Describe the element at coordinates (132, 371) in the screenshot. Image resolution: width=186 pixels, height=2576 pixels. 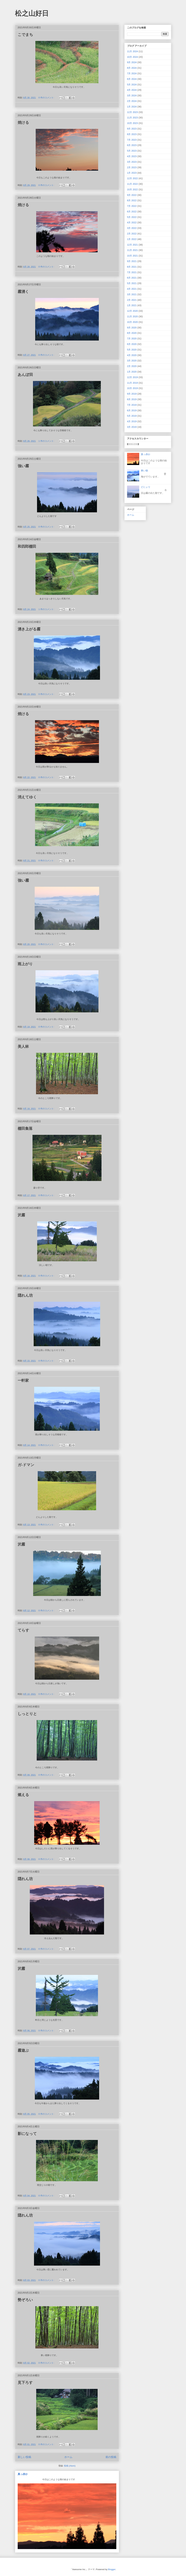
I see `1月 2020` at that location.